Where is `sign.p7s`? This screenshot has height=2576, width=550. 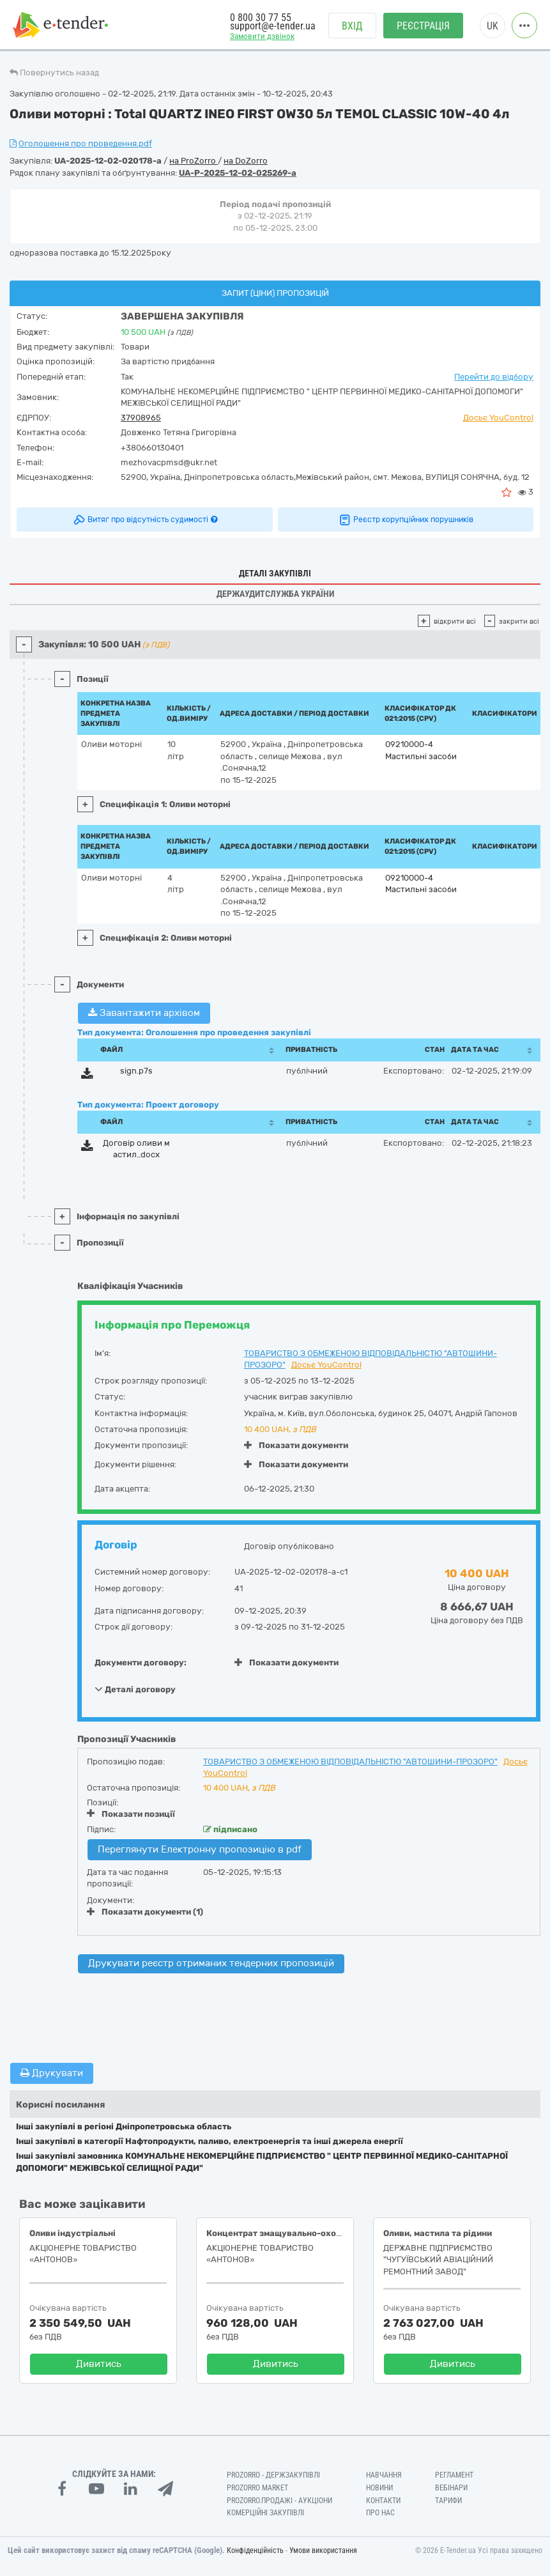
sign.p7s is located at coordinates (136, 1071).